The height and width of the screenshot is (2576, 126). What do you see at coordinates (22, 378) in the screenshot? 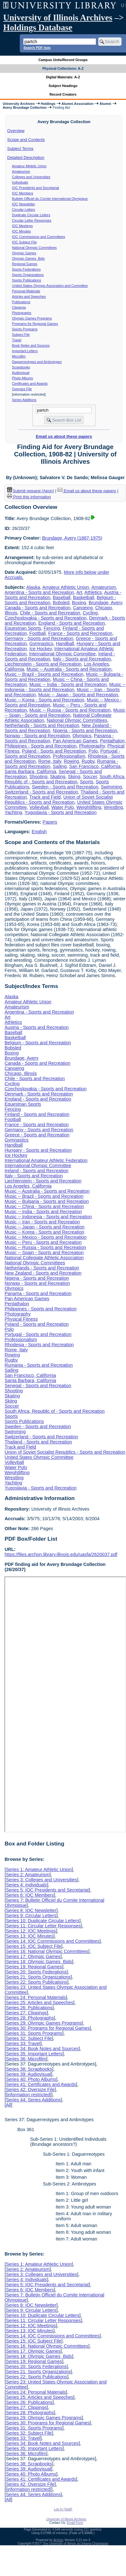
I see `Photo Albums` at bounding box center [22, 378].